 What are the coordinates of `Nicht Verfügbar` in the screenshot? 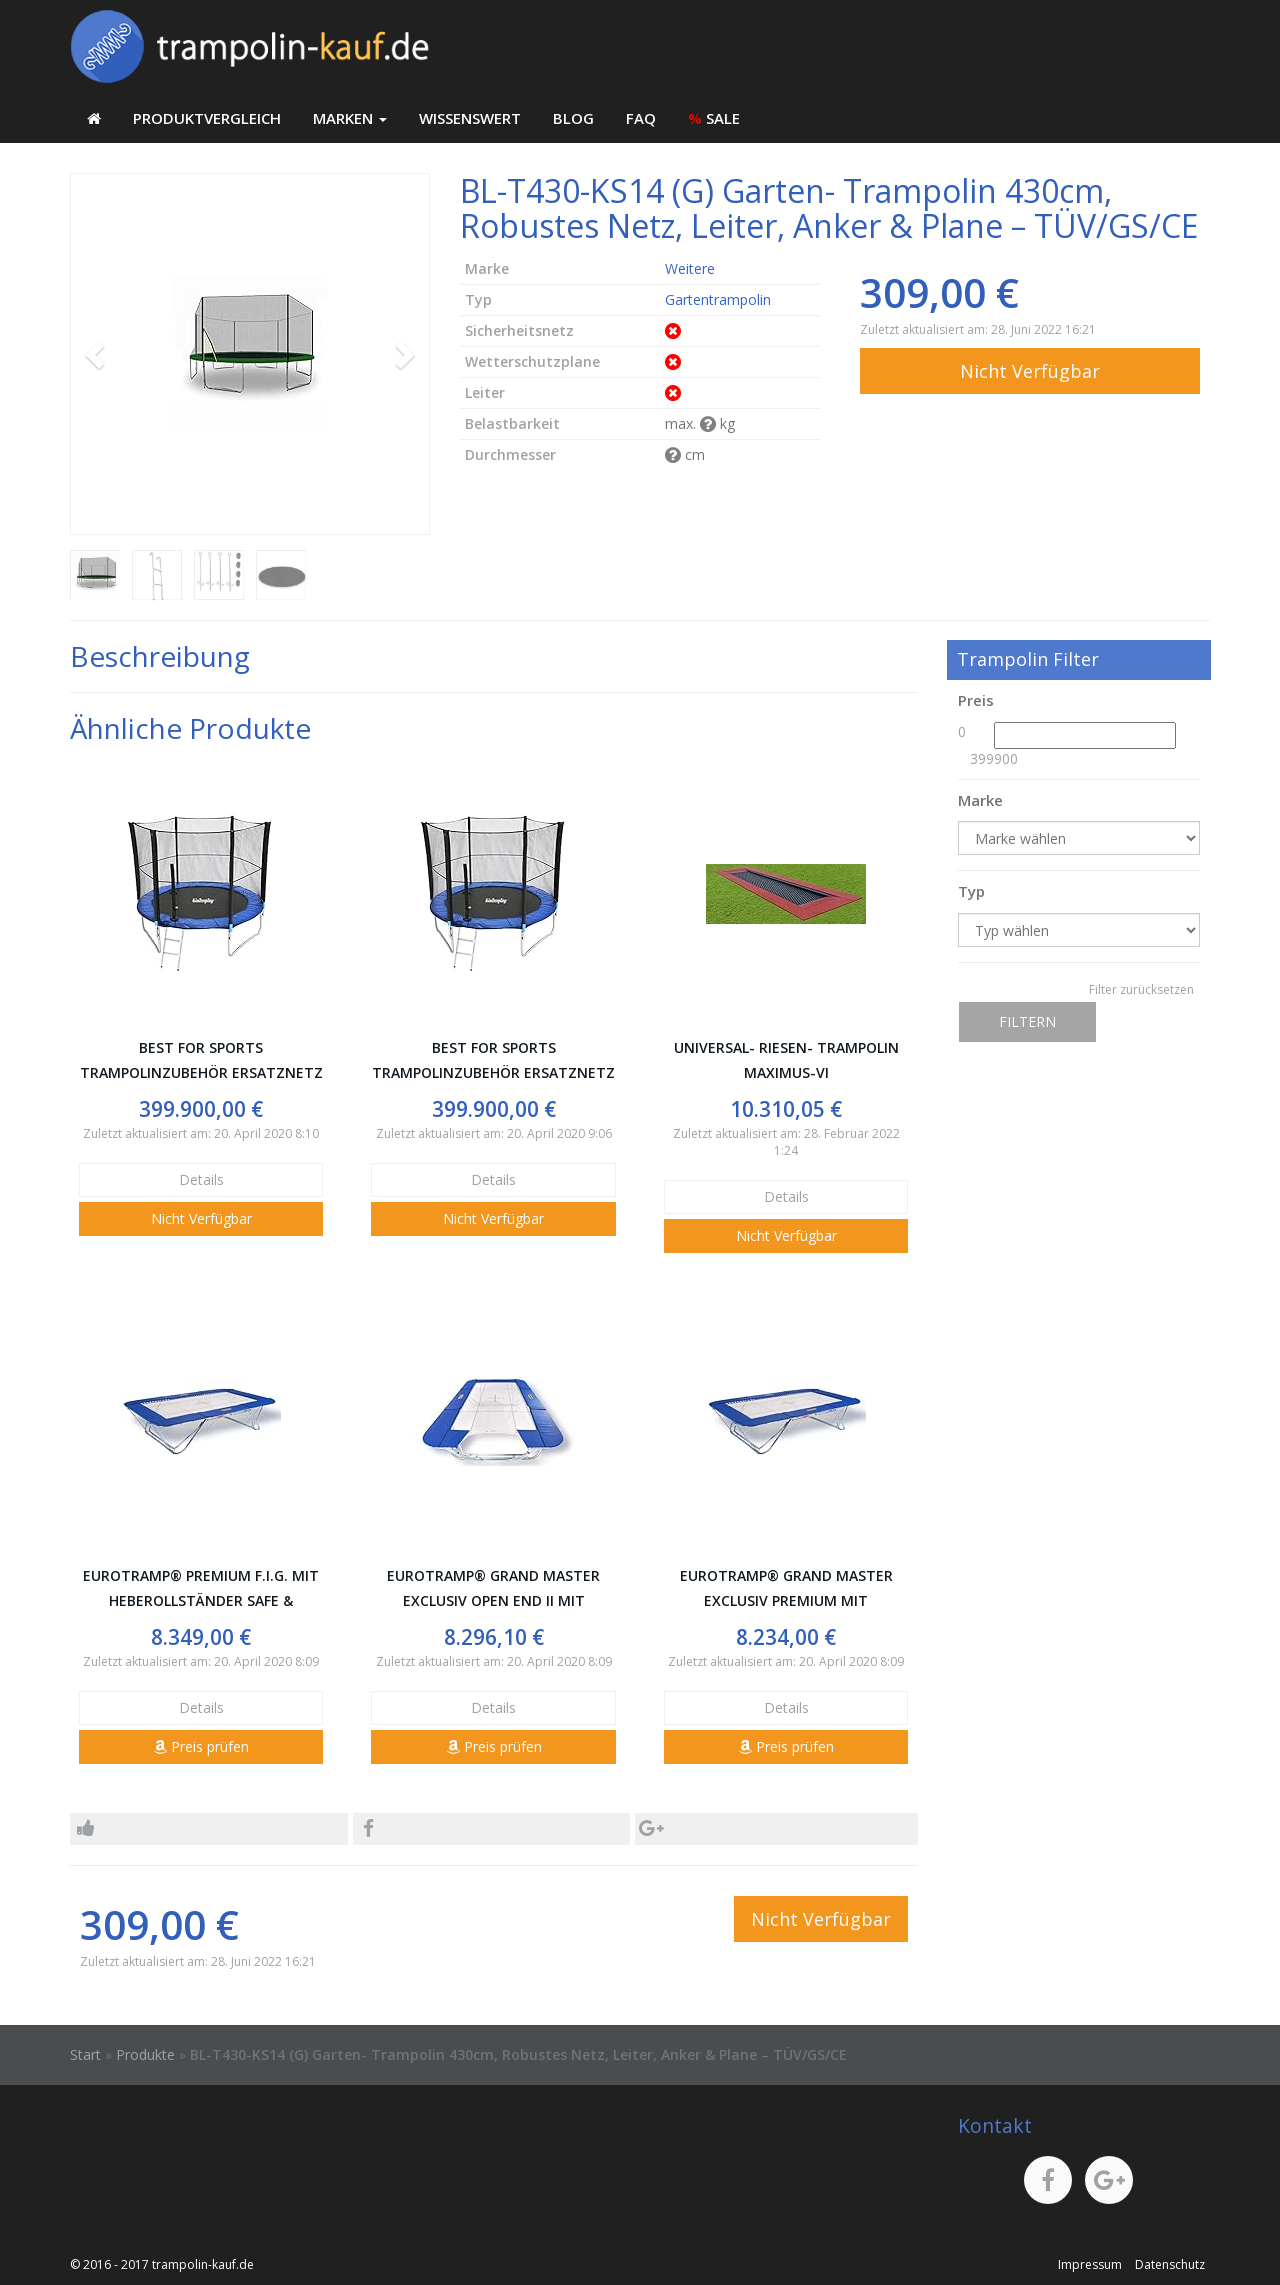 It's located at (1030, 371).